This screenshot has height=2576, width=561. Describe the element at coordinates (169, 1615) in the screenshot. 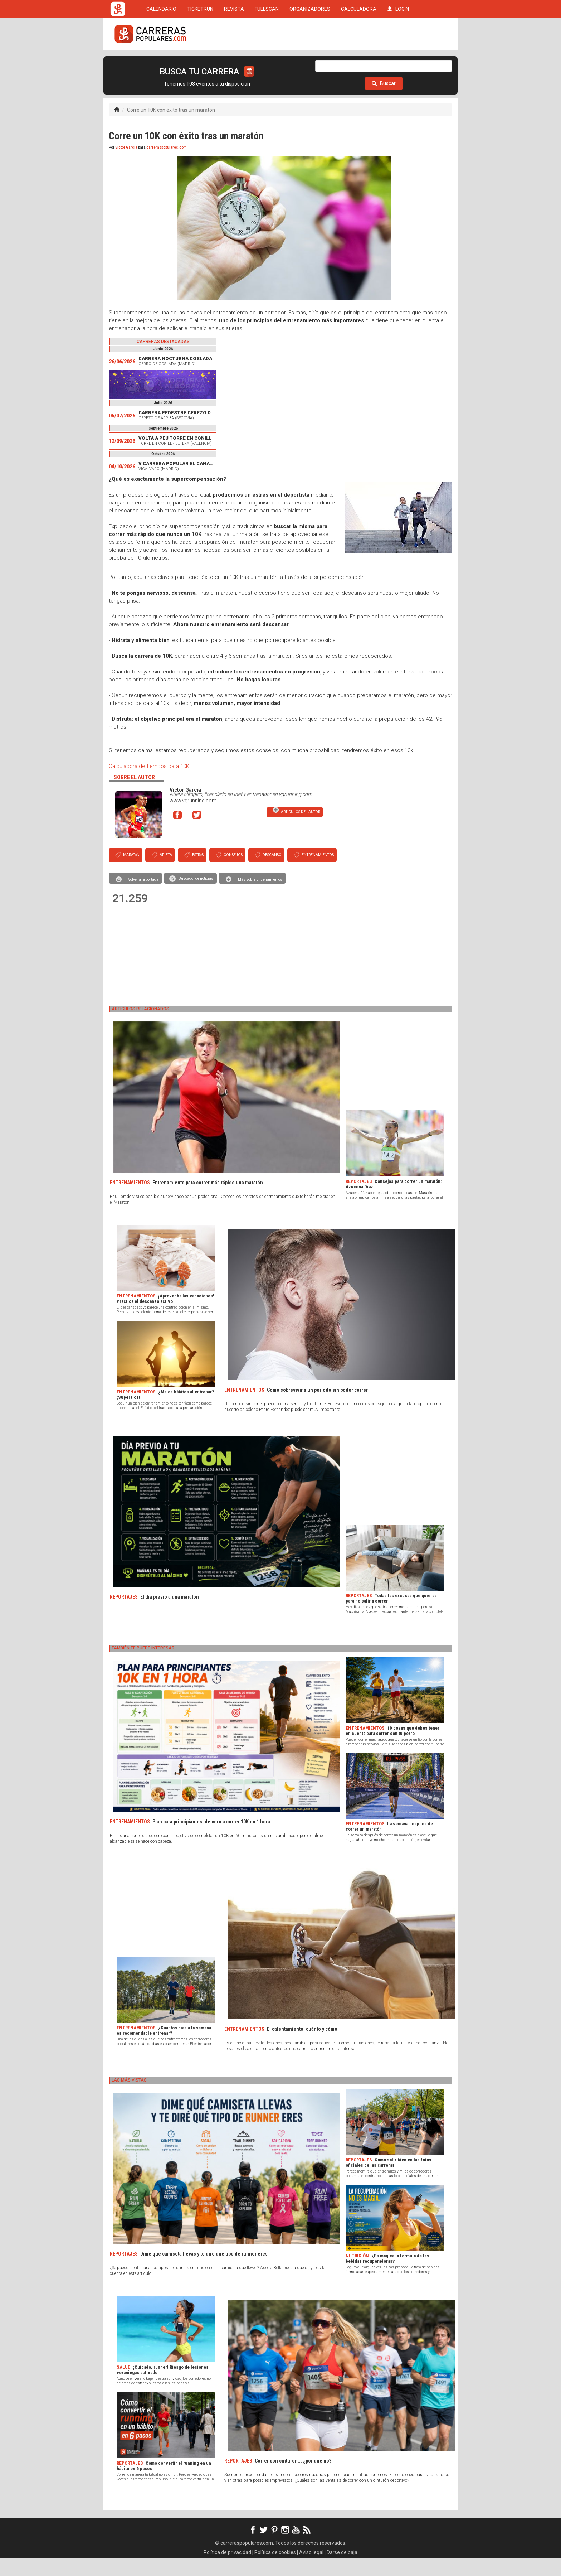

I see `El día previo a una maratón` at that location.